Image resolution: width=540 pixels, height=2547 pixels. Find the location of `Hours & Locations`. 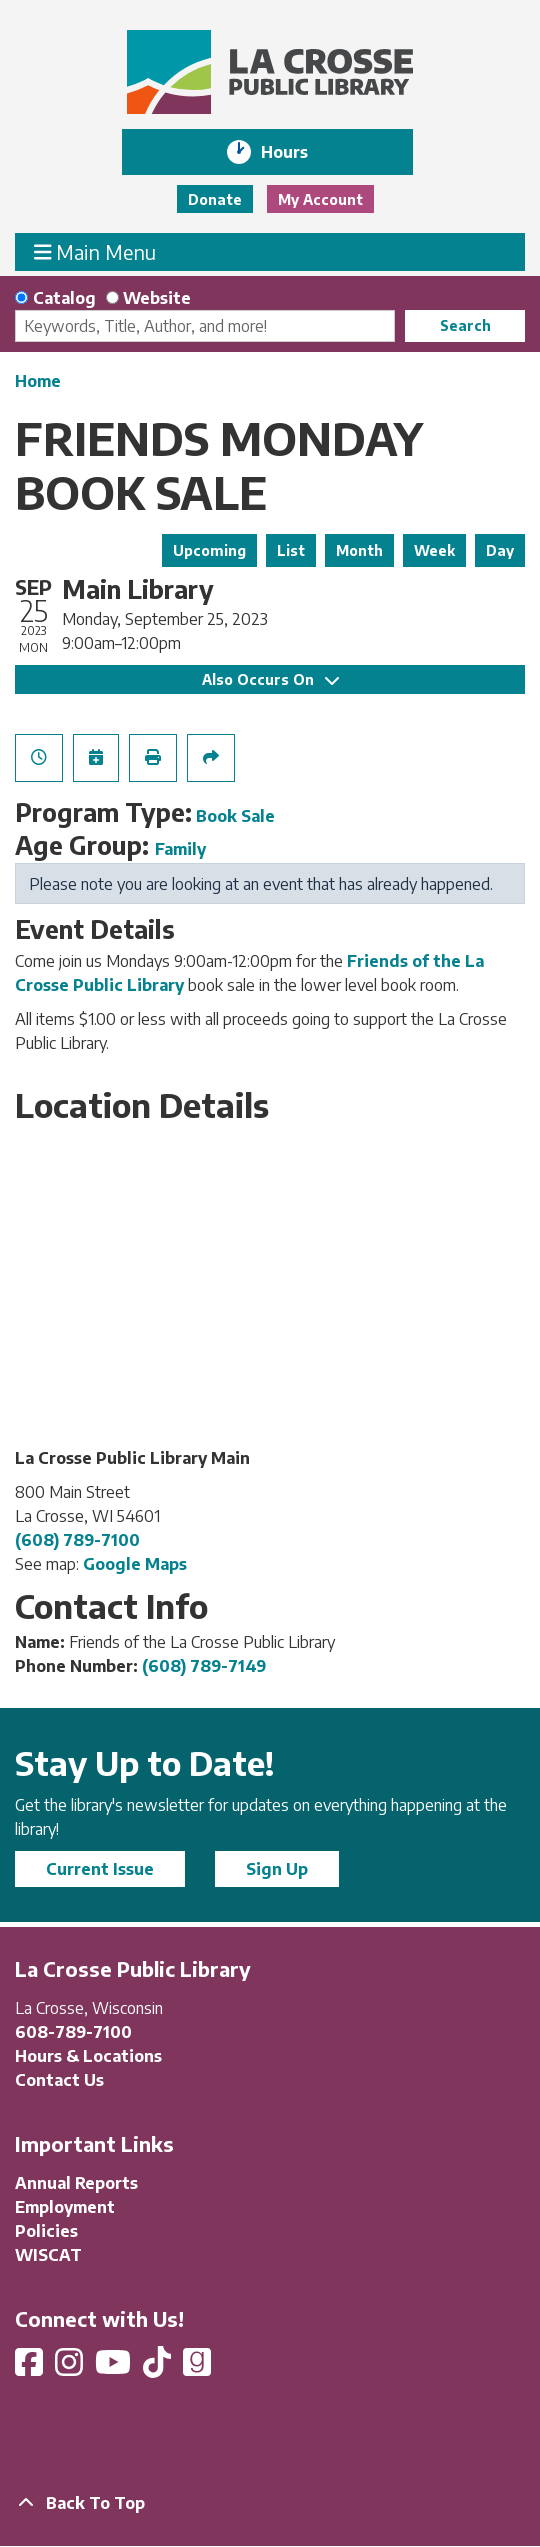

Hours & Locations is located at coordinates (88, 2056).